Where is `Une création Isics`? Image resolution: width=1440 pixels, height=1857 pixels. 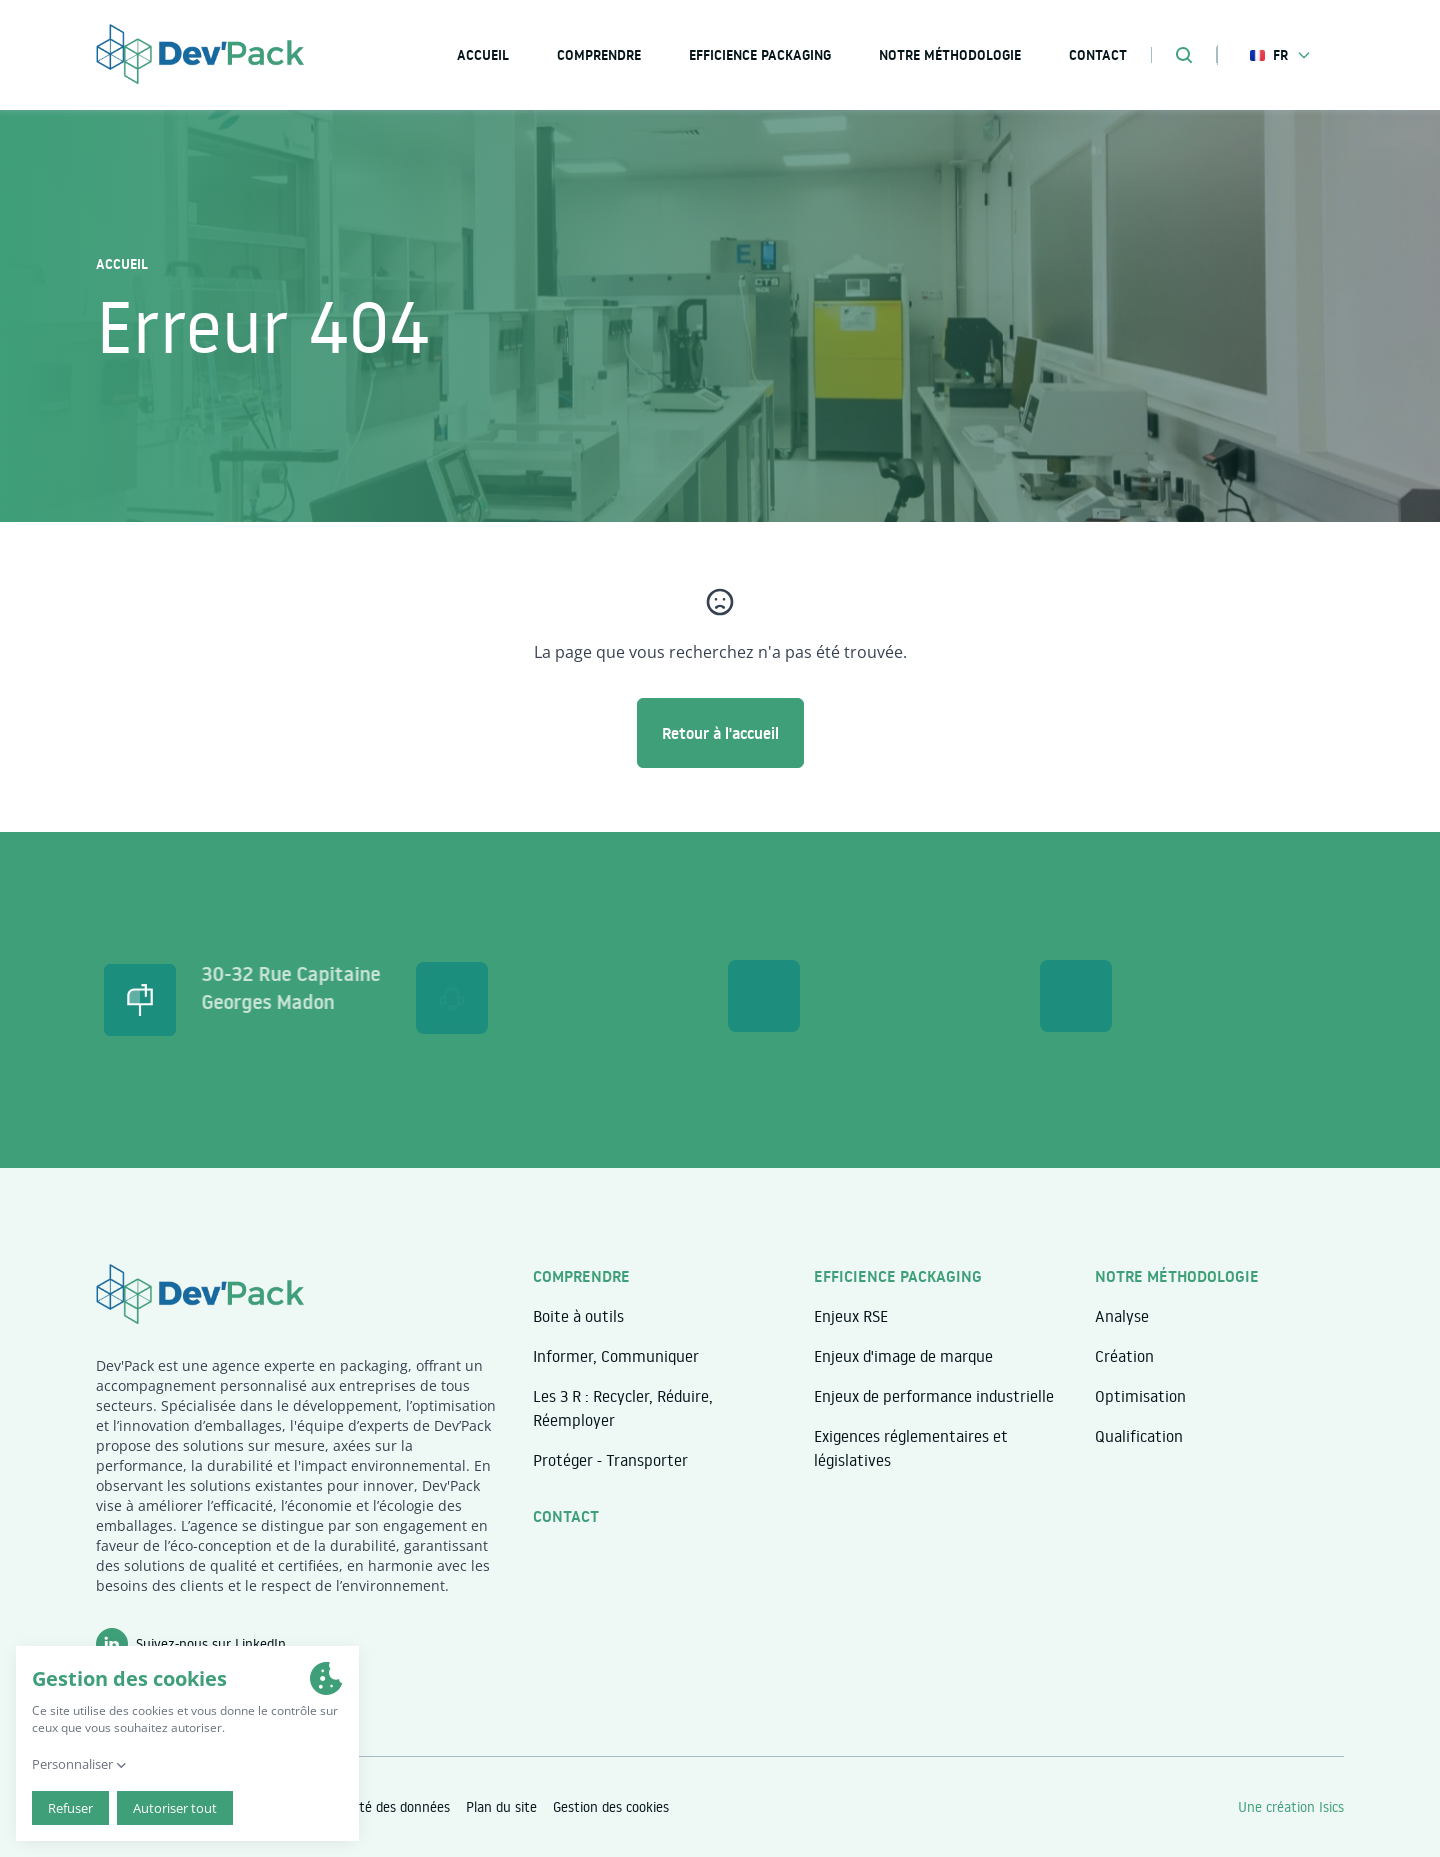
Une création Isics is located at coordinates (1291, 1807).